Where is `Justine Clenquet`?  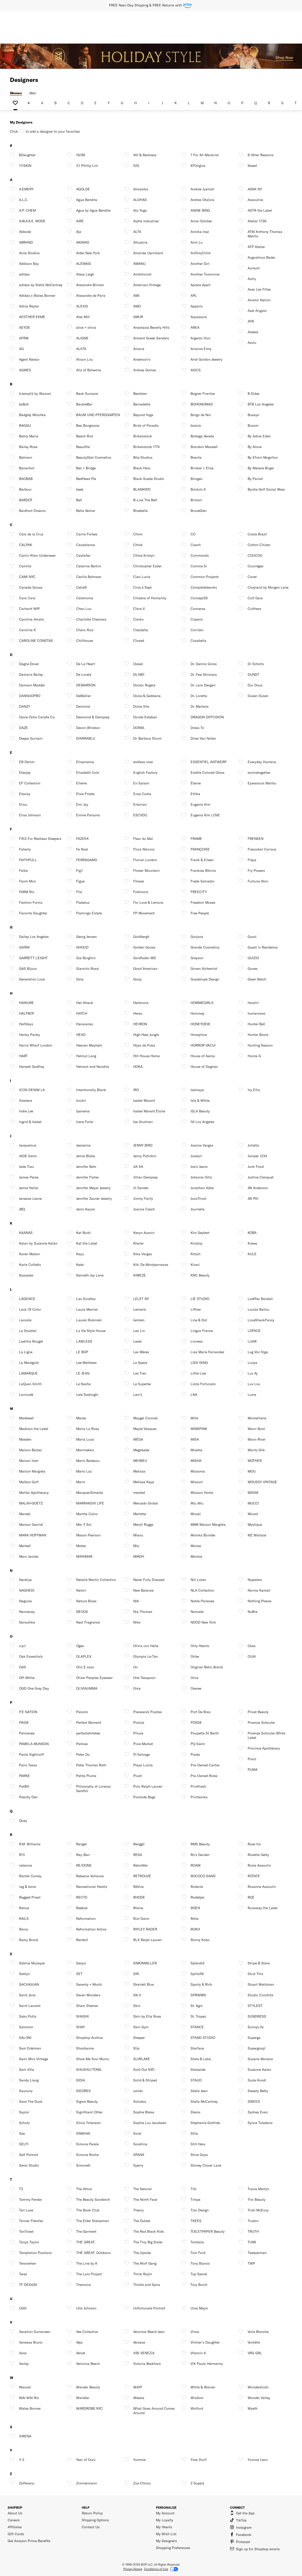 Justine Clenquet is located at coordinates (261, 1177).